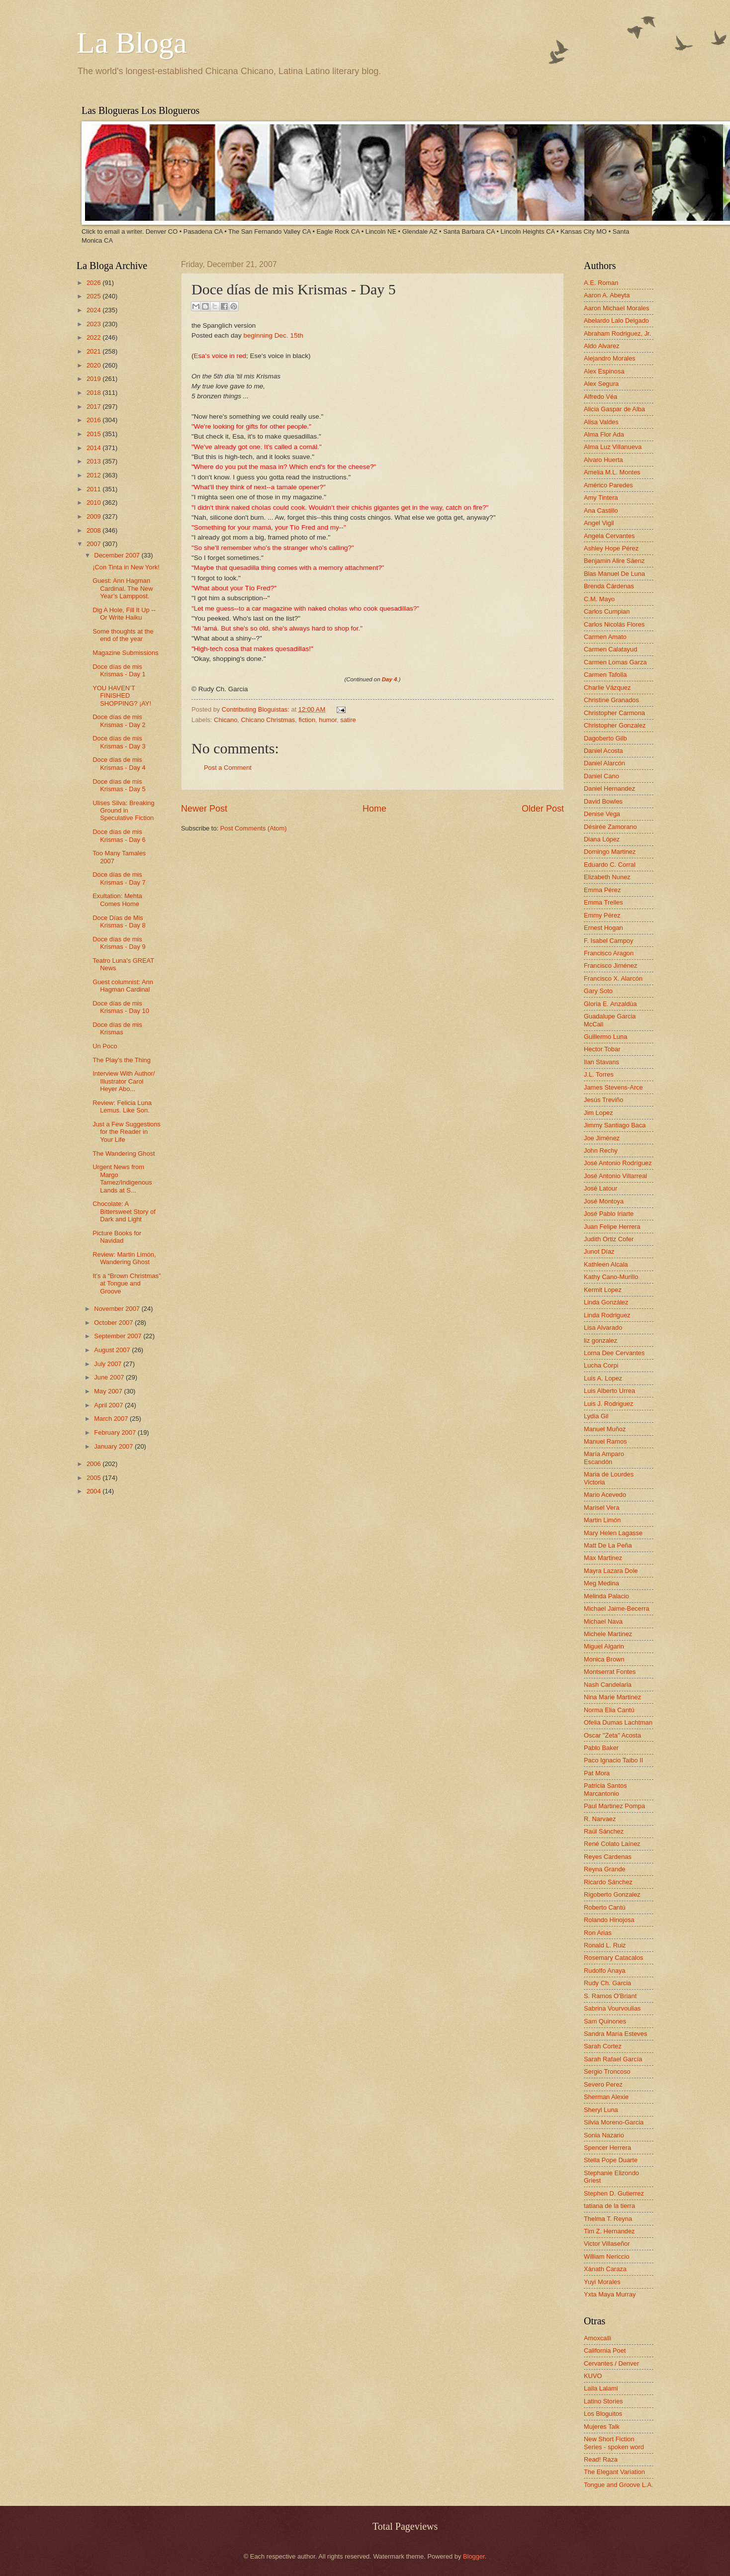 This screenshot has width=730, height=2576. I want to click on September 2007, so click(118, 1336).